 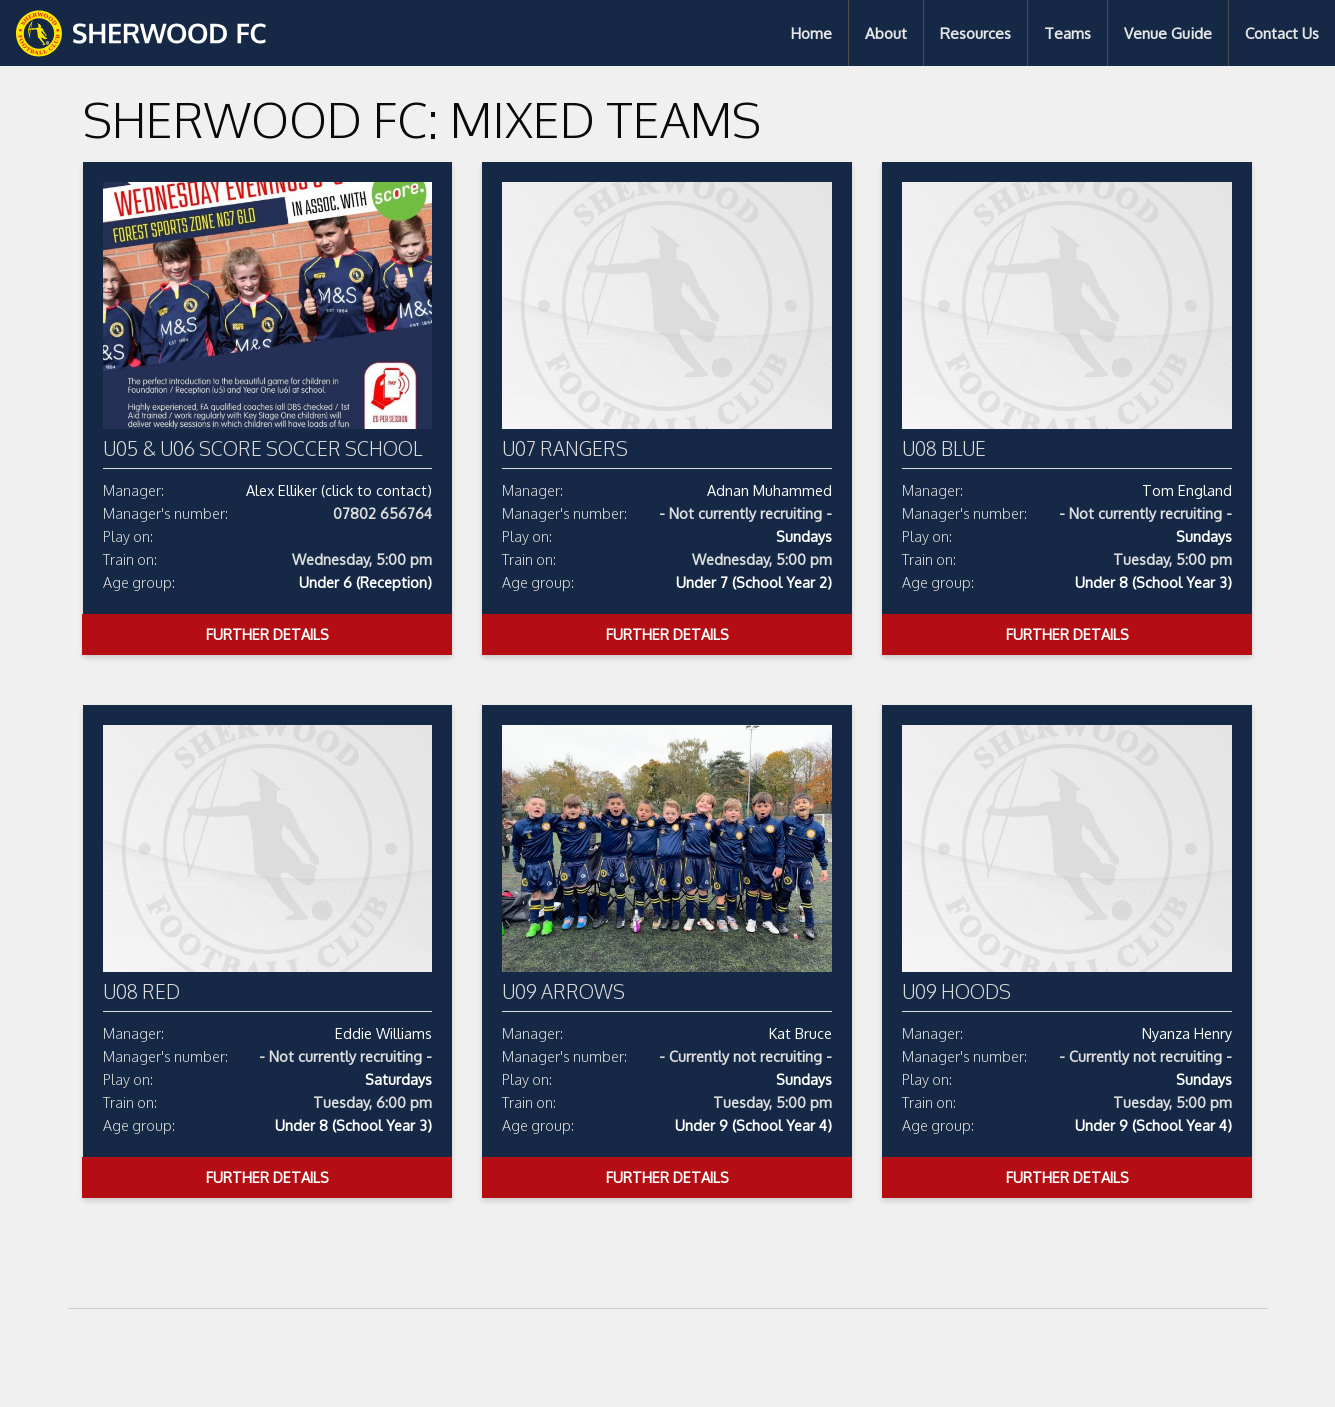 What do you see at coordinates (804, 536) in the screenshot?
I see `Sundays` at bounding box center [804, 536].